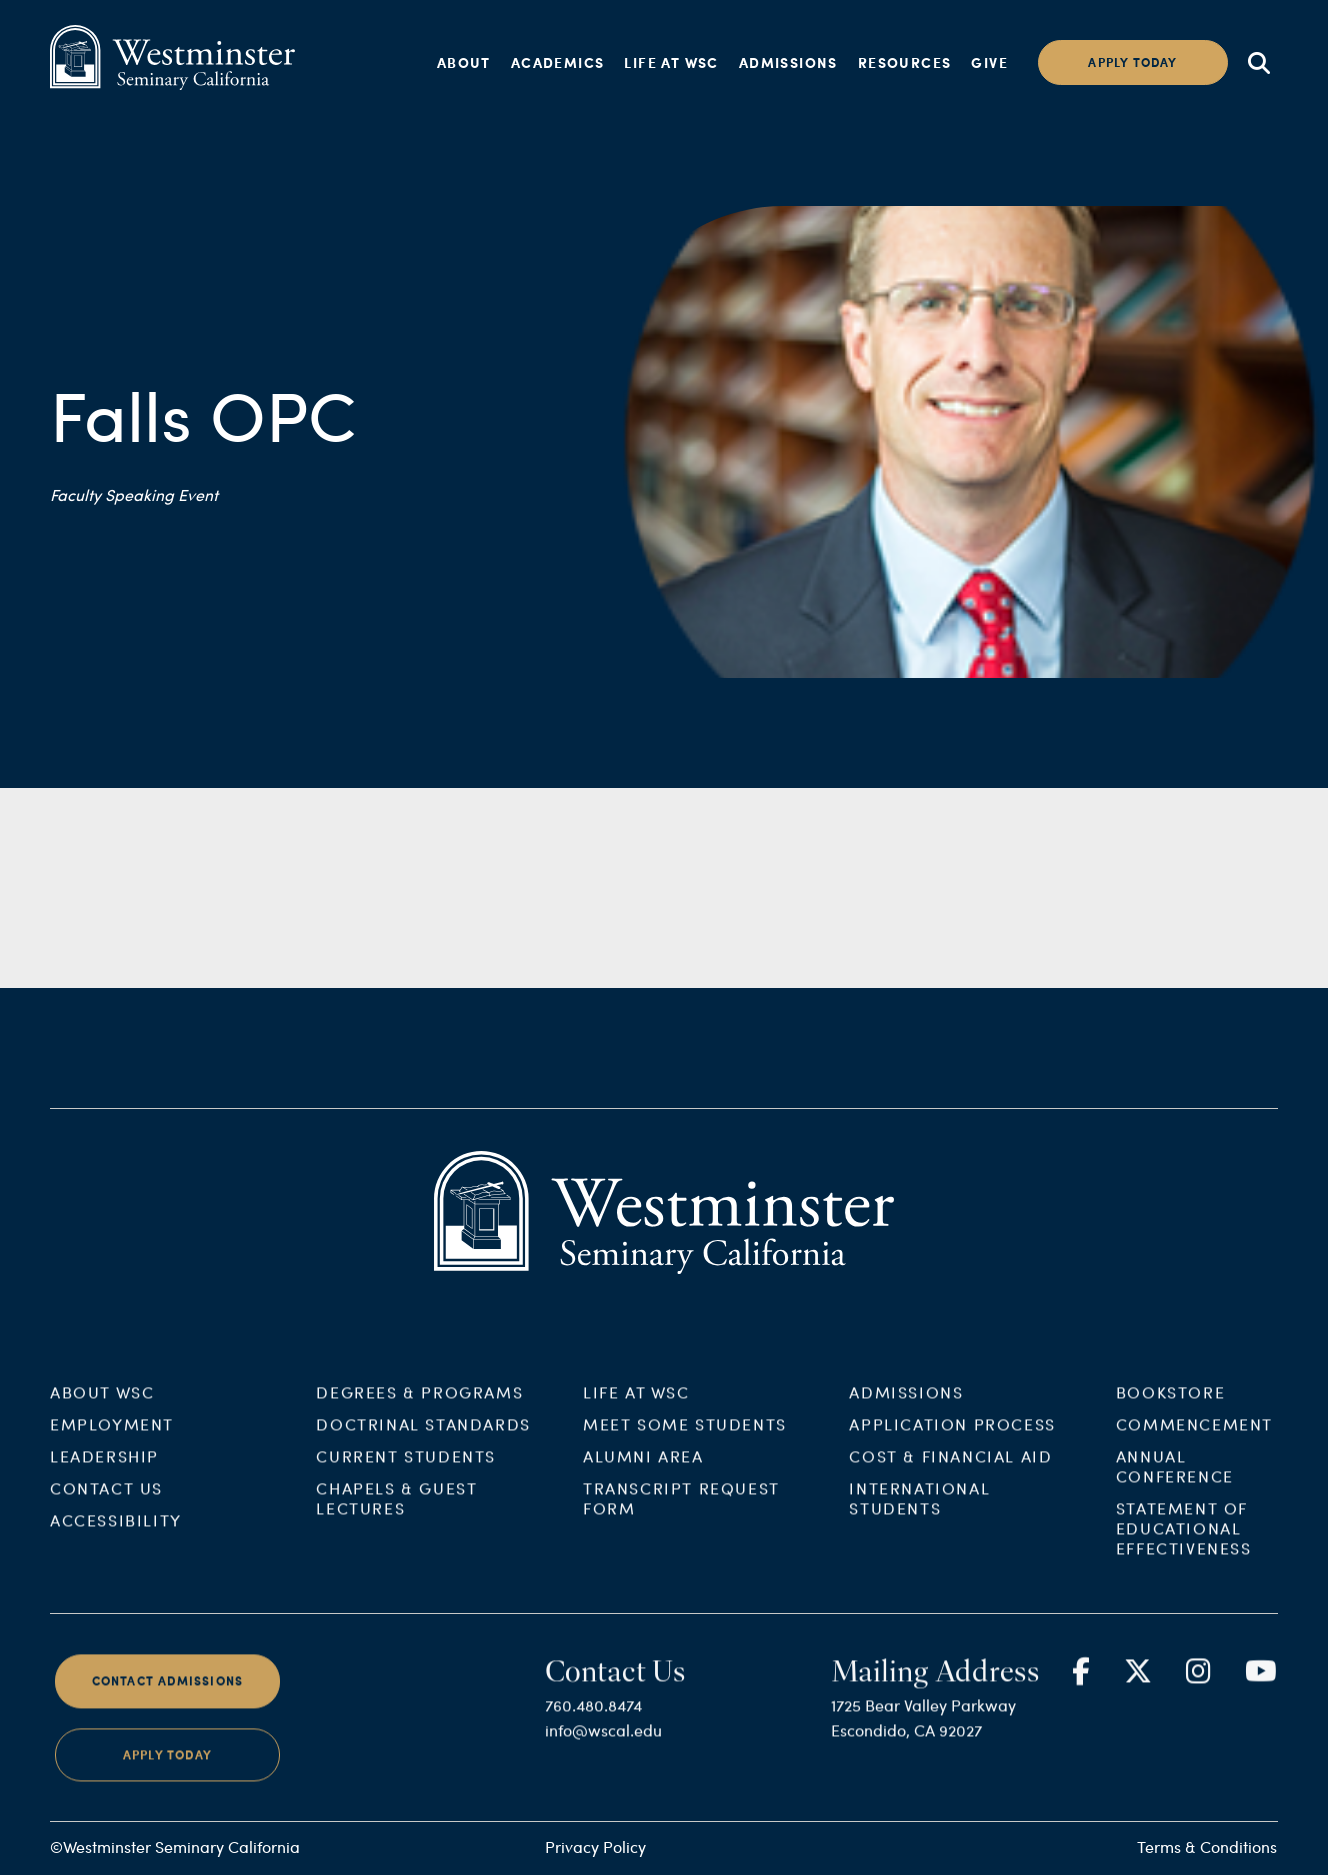  I want to click on Current Students, so click(406, 1469).